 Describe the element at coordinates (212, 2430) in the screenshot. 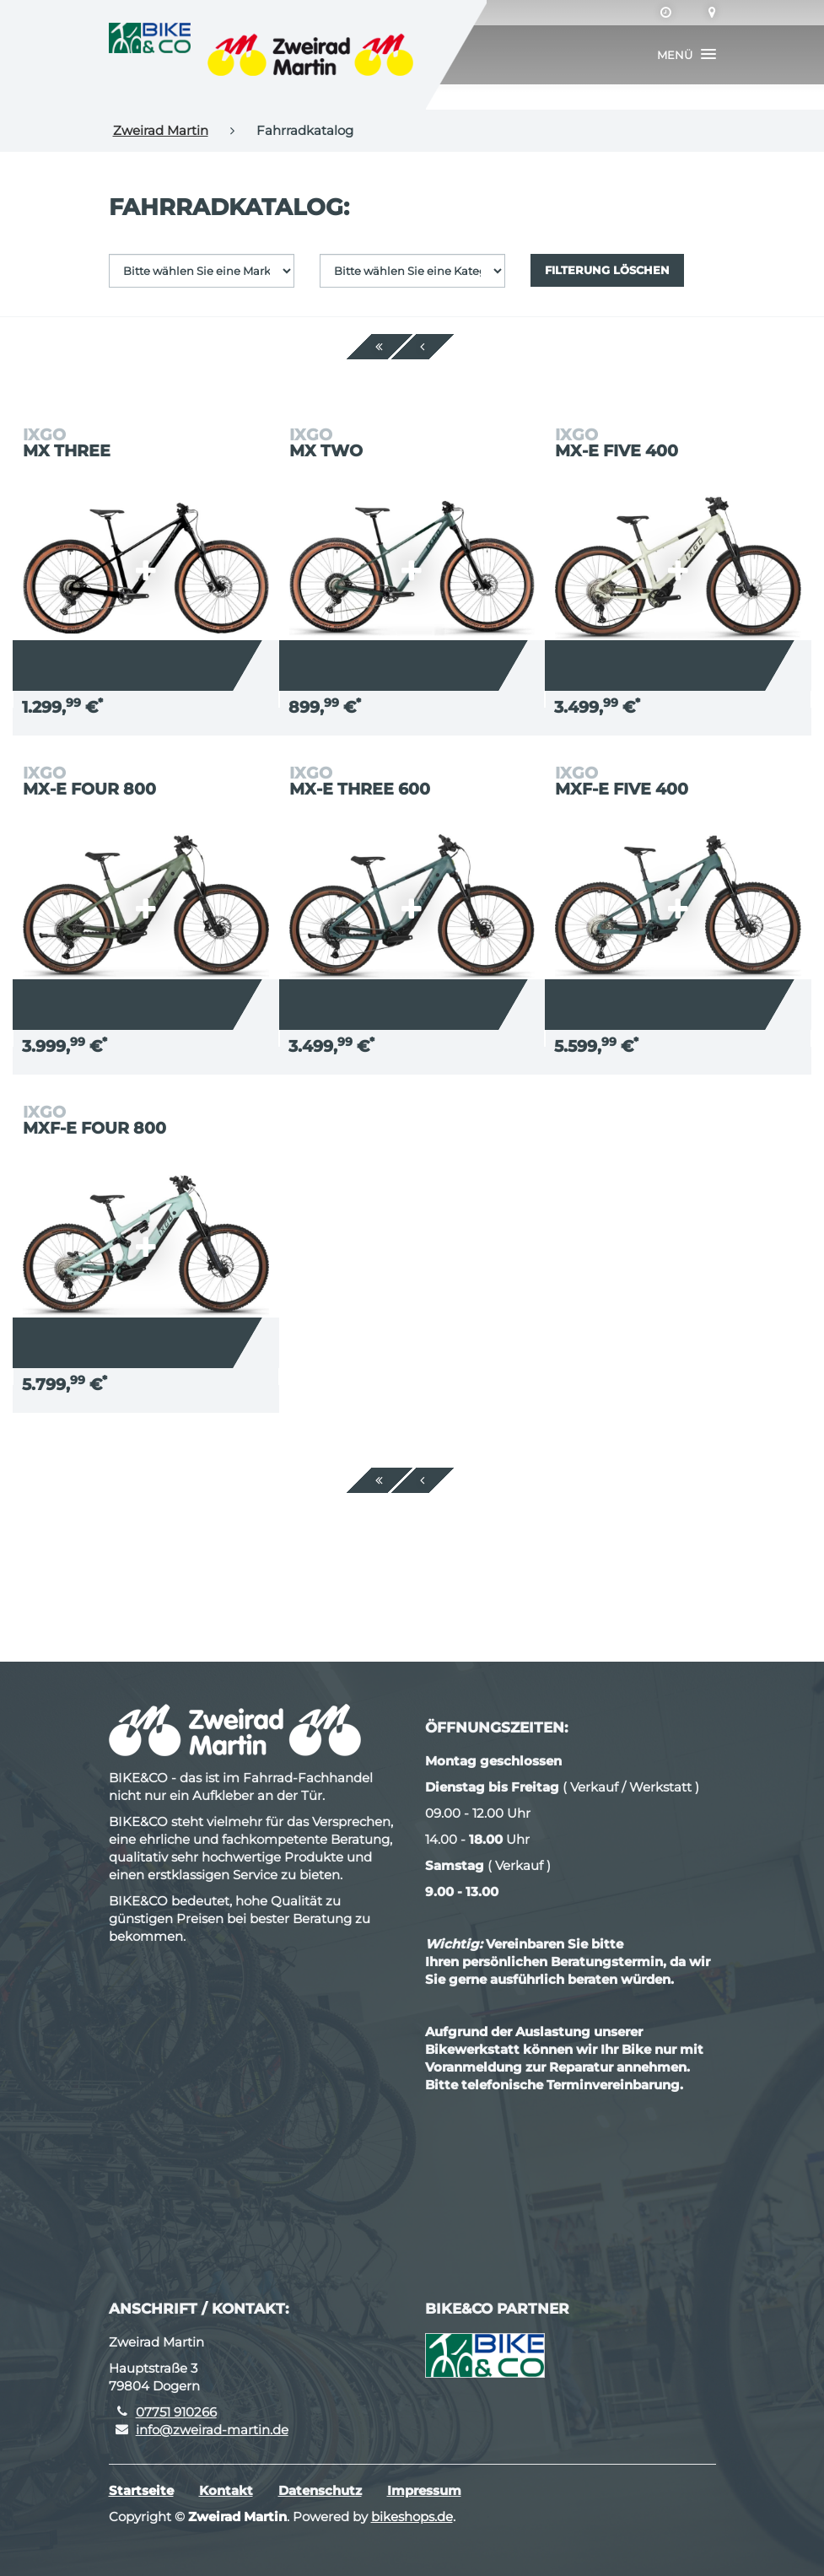

I see `info@zweirad-martin.de` at that location.